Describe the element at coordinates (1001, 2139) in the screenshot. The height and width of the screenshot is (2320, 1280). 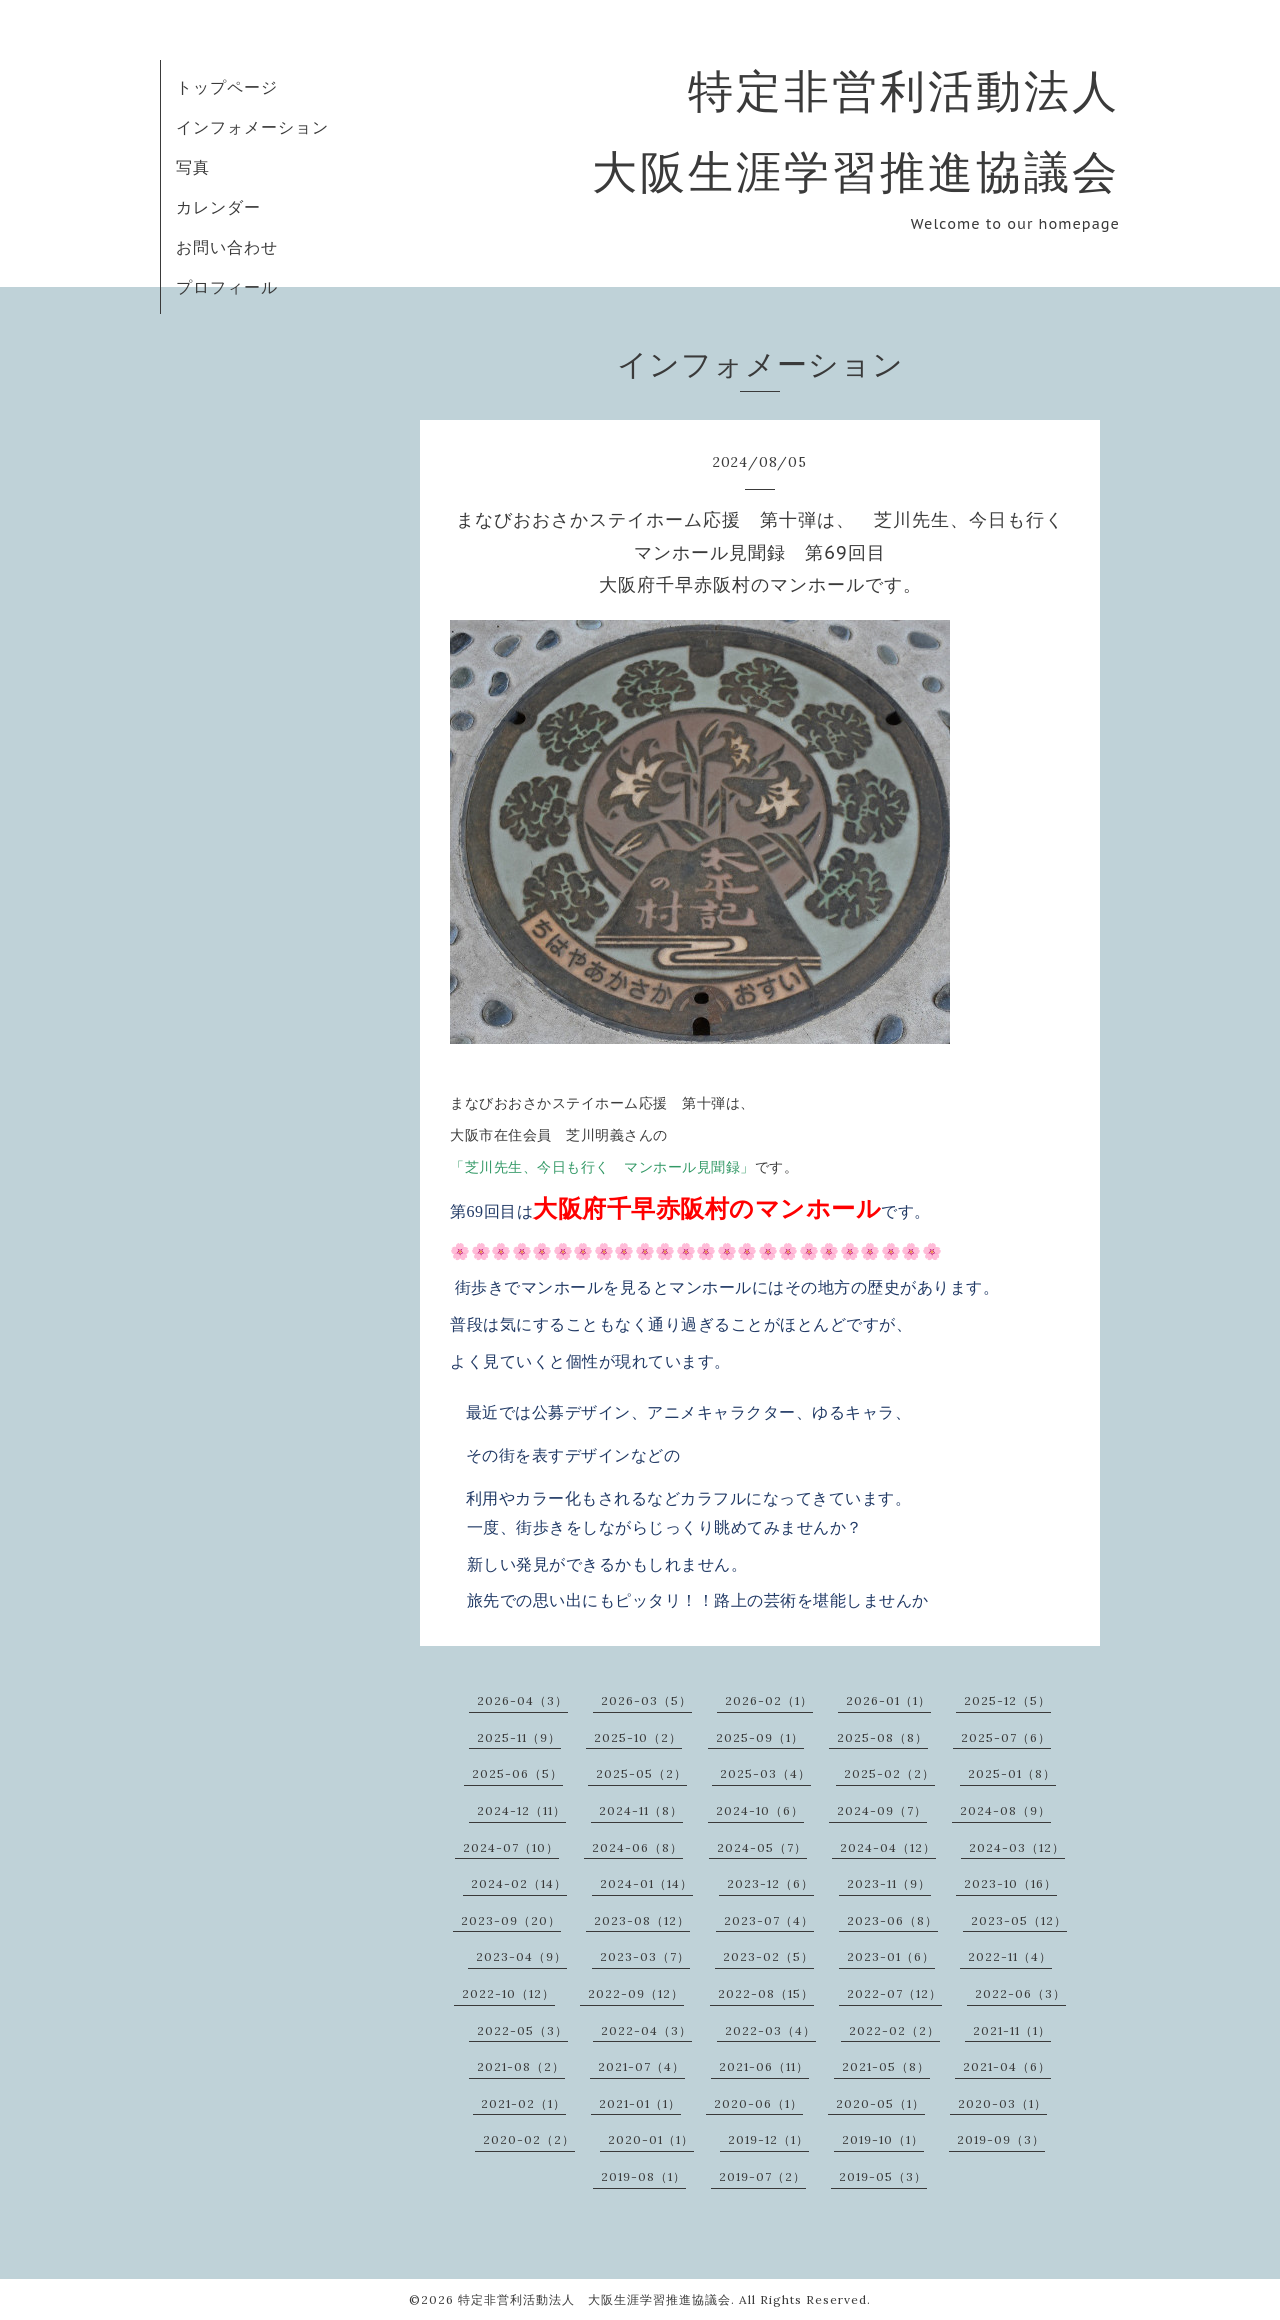
I see `2019-09（3）` at that location.